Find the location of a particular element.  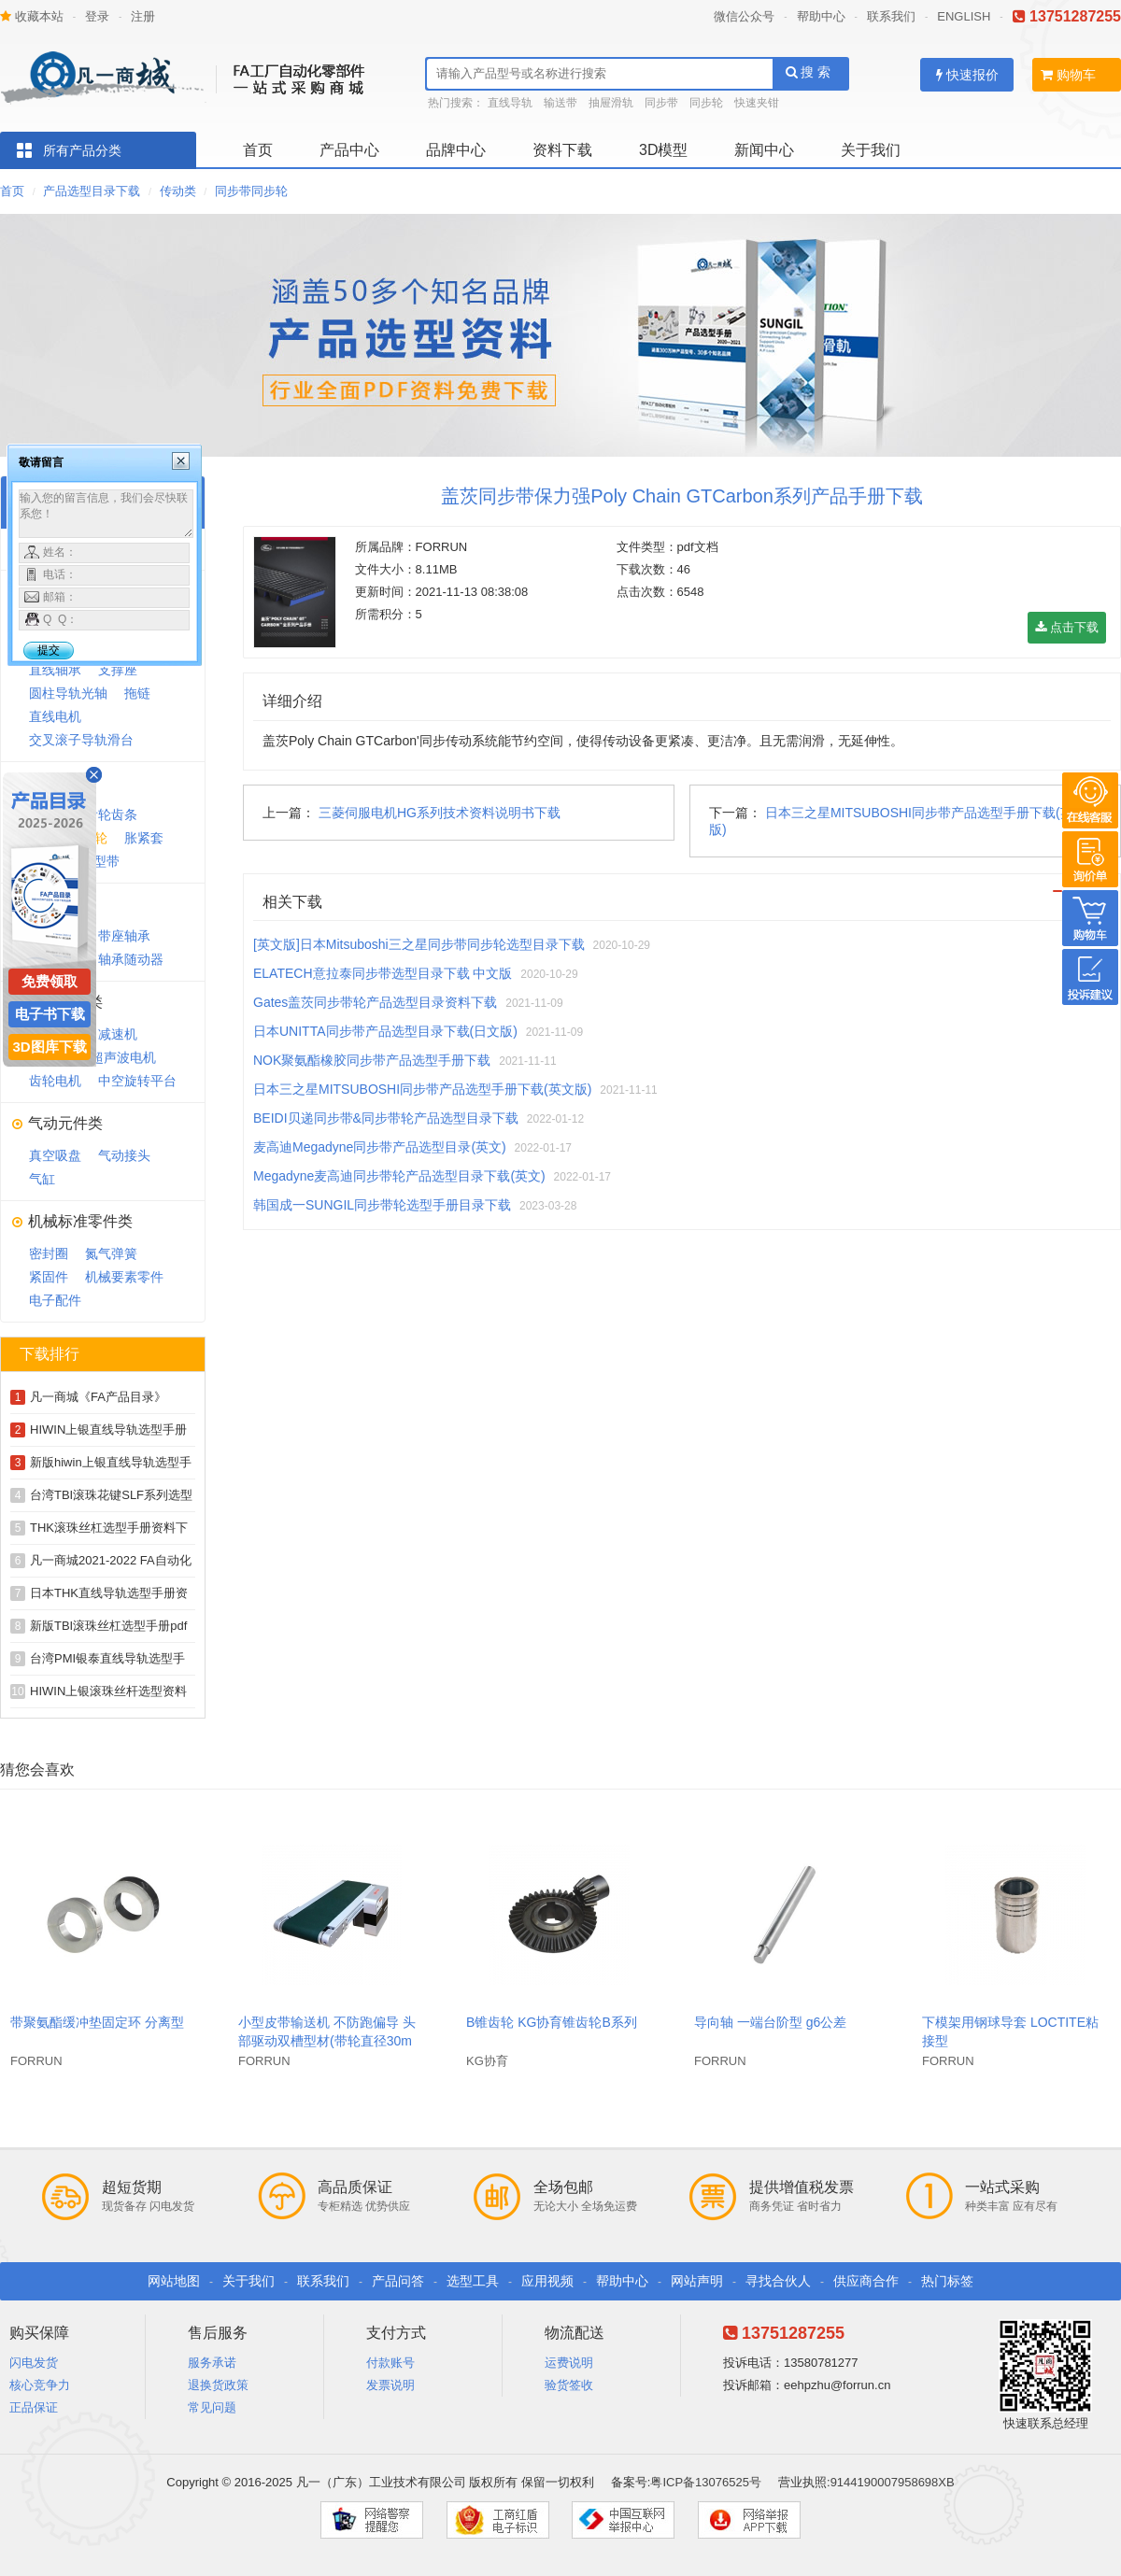

紧固件 is located at coordinates (48, 1276).